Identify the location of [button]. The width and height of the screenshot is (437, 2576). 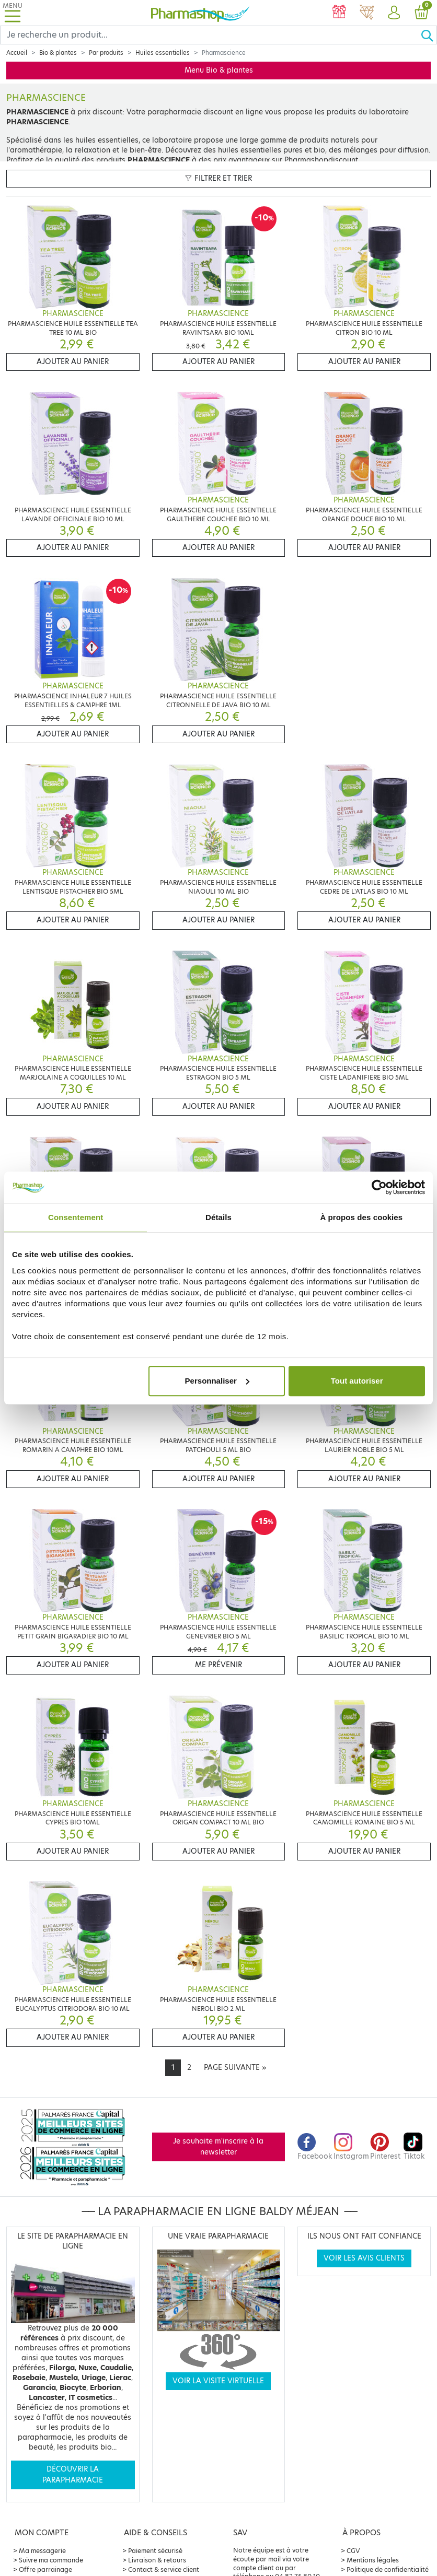
(393, 13).